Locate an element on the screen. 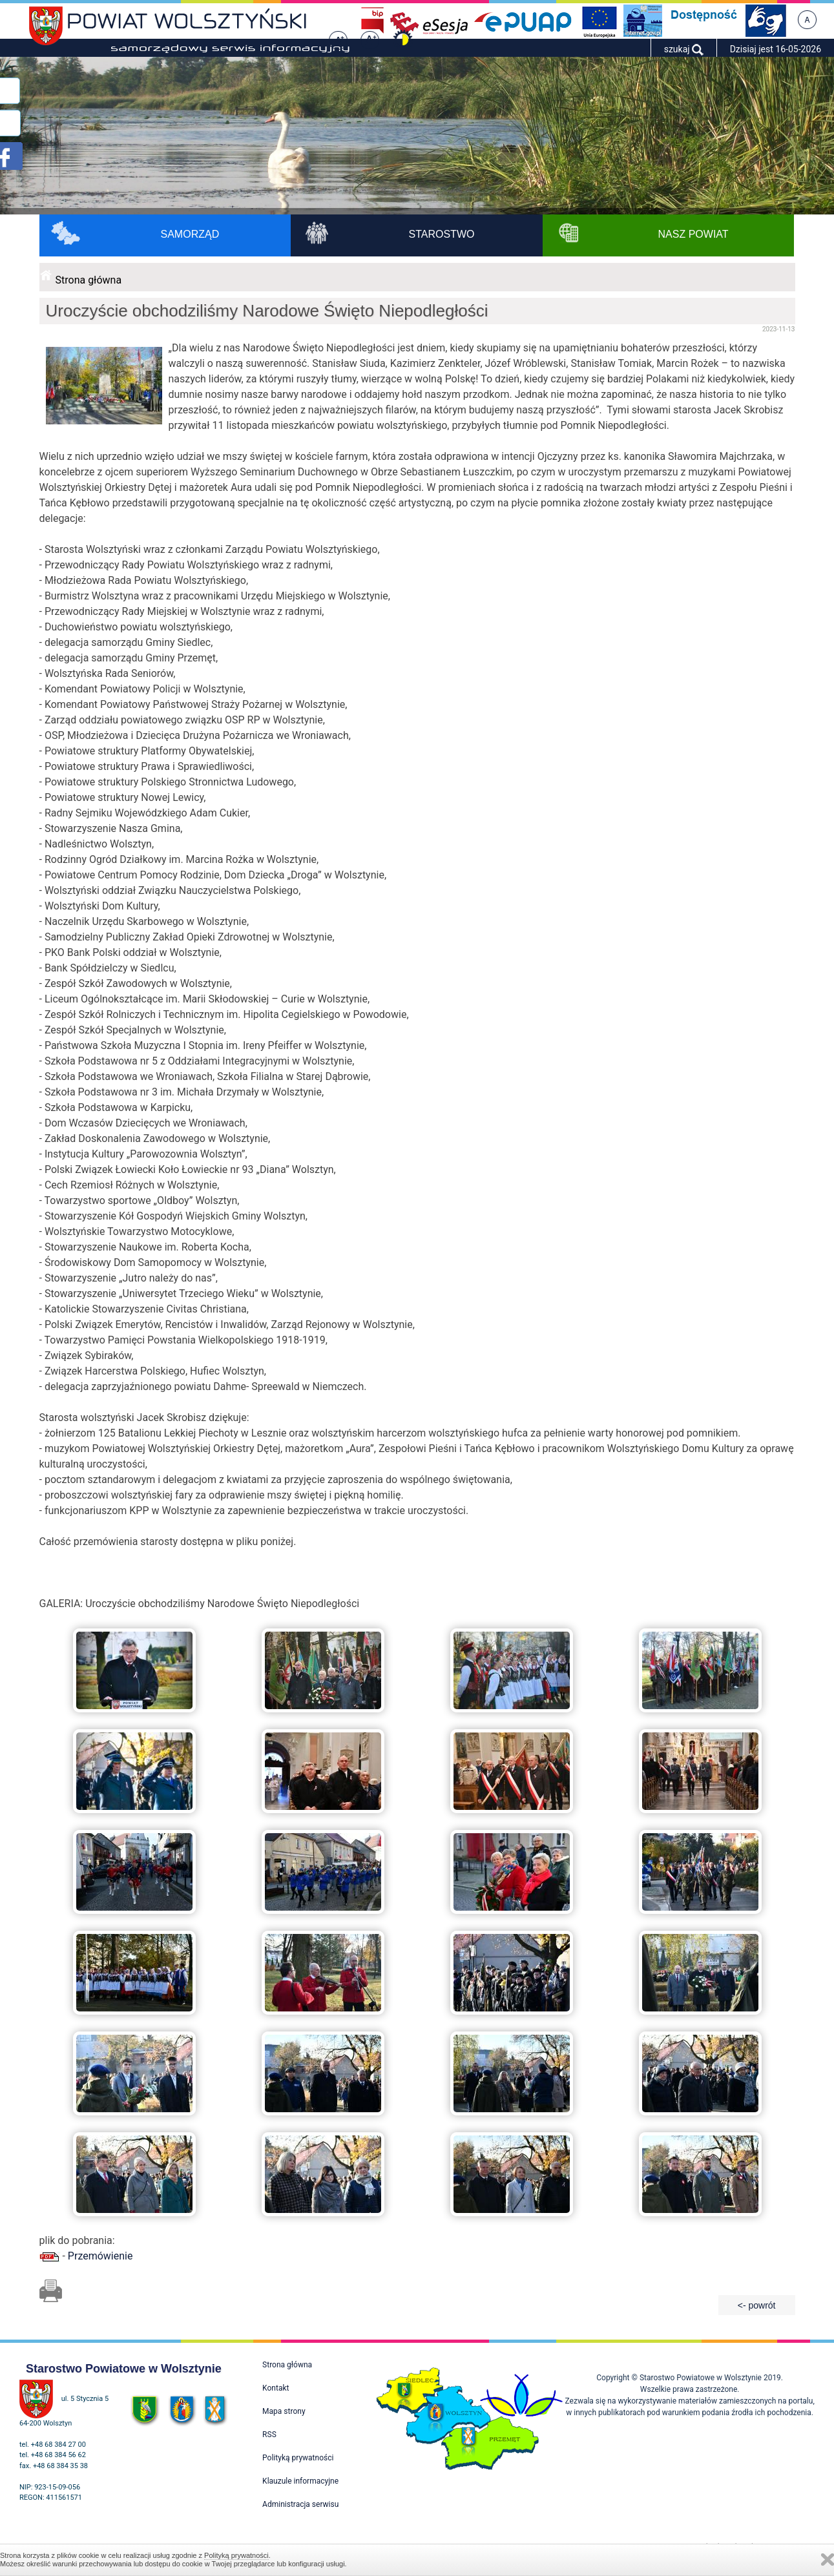 Image resolution: width=834 pixels, height=2576 pixels. Zamknij is located at coordinates (827, 2559).